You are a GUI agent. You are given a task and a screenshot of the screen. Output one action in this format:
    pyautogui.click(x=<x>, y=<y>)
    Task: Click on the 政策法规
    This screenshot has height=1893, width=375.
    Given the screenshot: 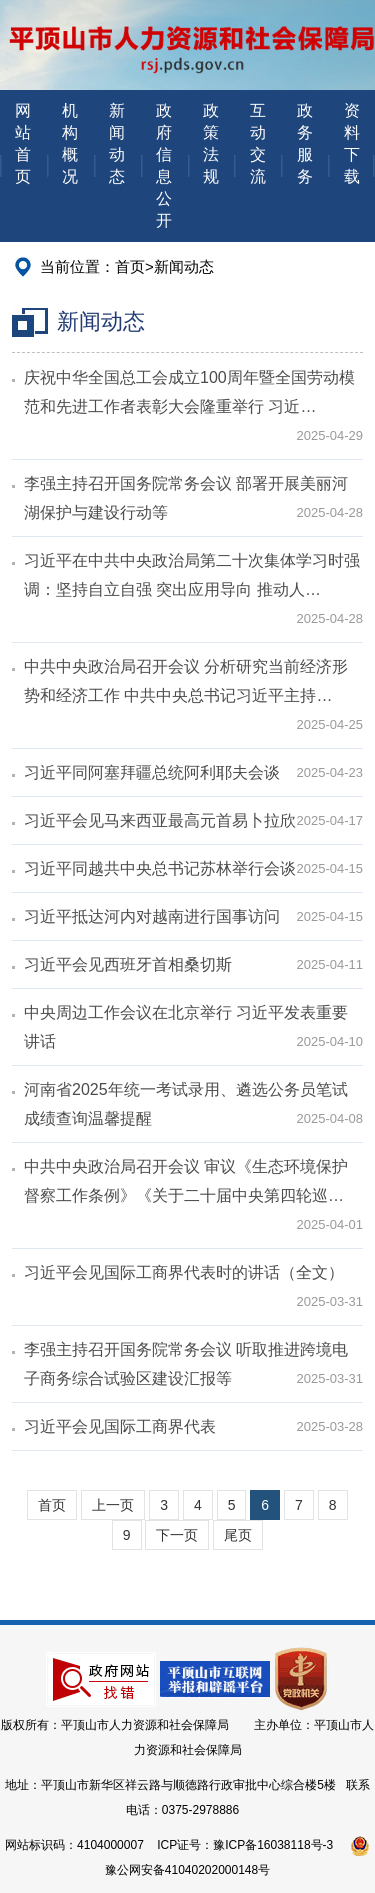 What is the action you would take?
    pyautogui.click(x=211, y=143)
    